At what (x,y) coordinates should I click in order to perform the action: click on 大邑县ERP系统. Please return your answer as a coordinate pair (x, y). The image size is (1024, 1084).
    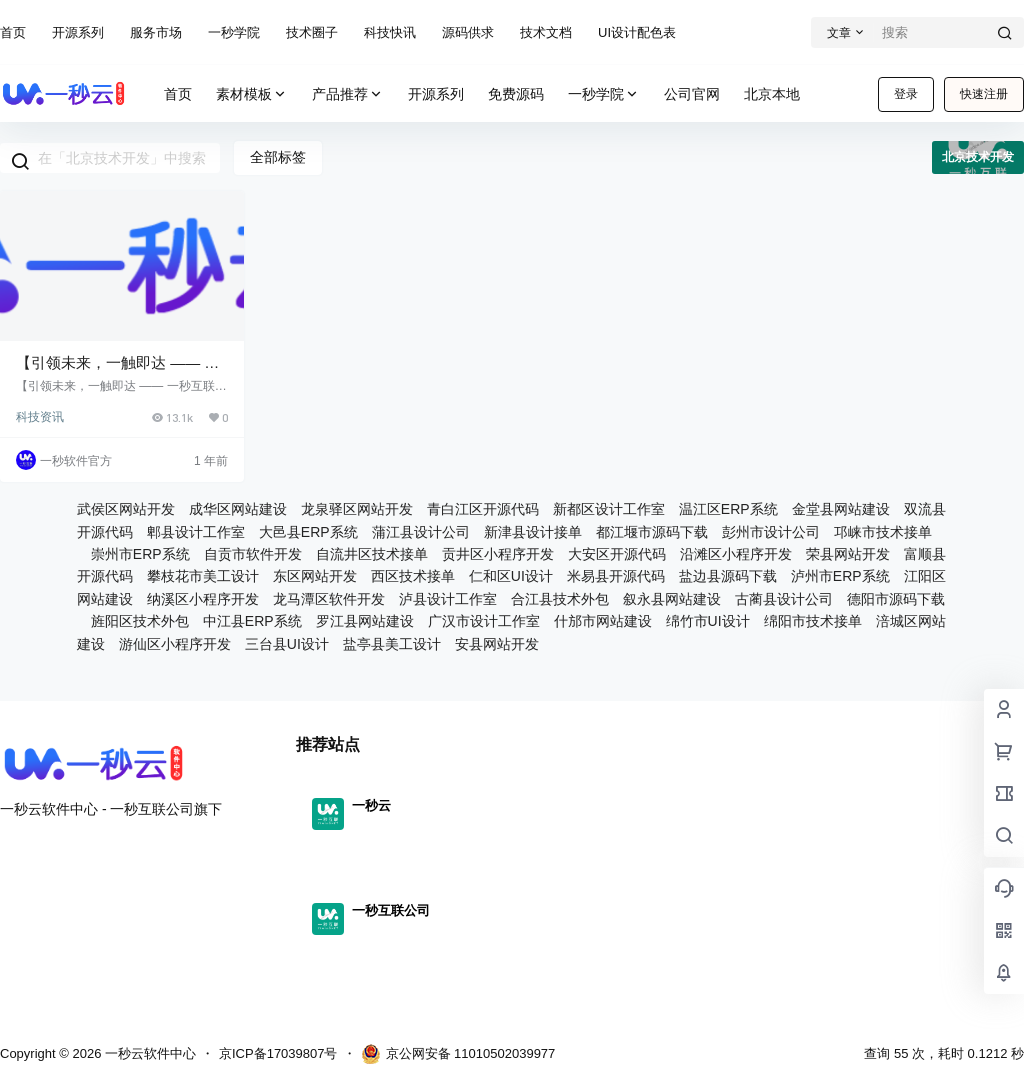
    Looking at the image, I should click on (308, 532).